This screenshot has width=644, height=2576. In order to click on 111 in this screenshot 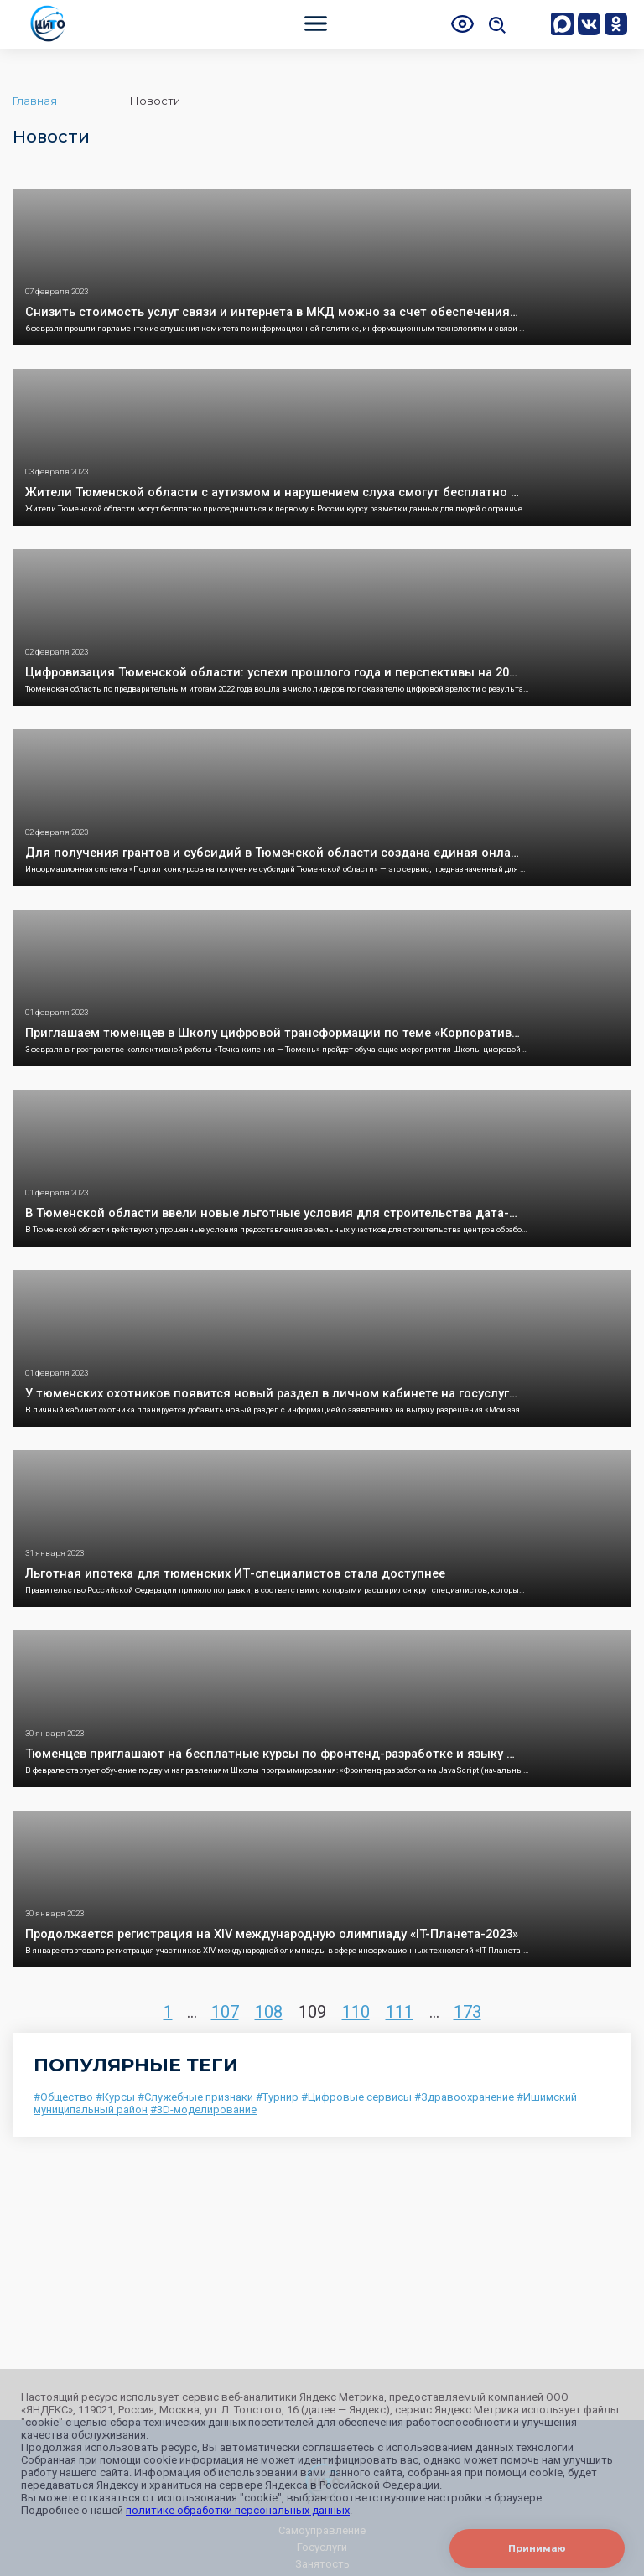, I will do `click(399, 2012)`.